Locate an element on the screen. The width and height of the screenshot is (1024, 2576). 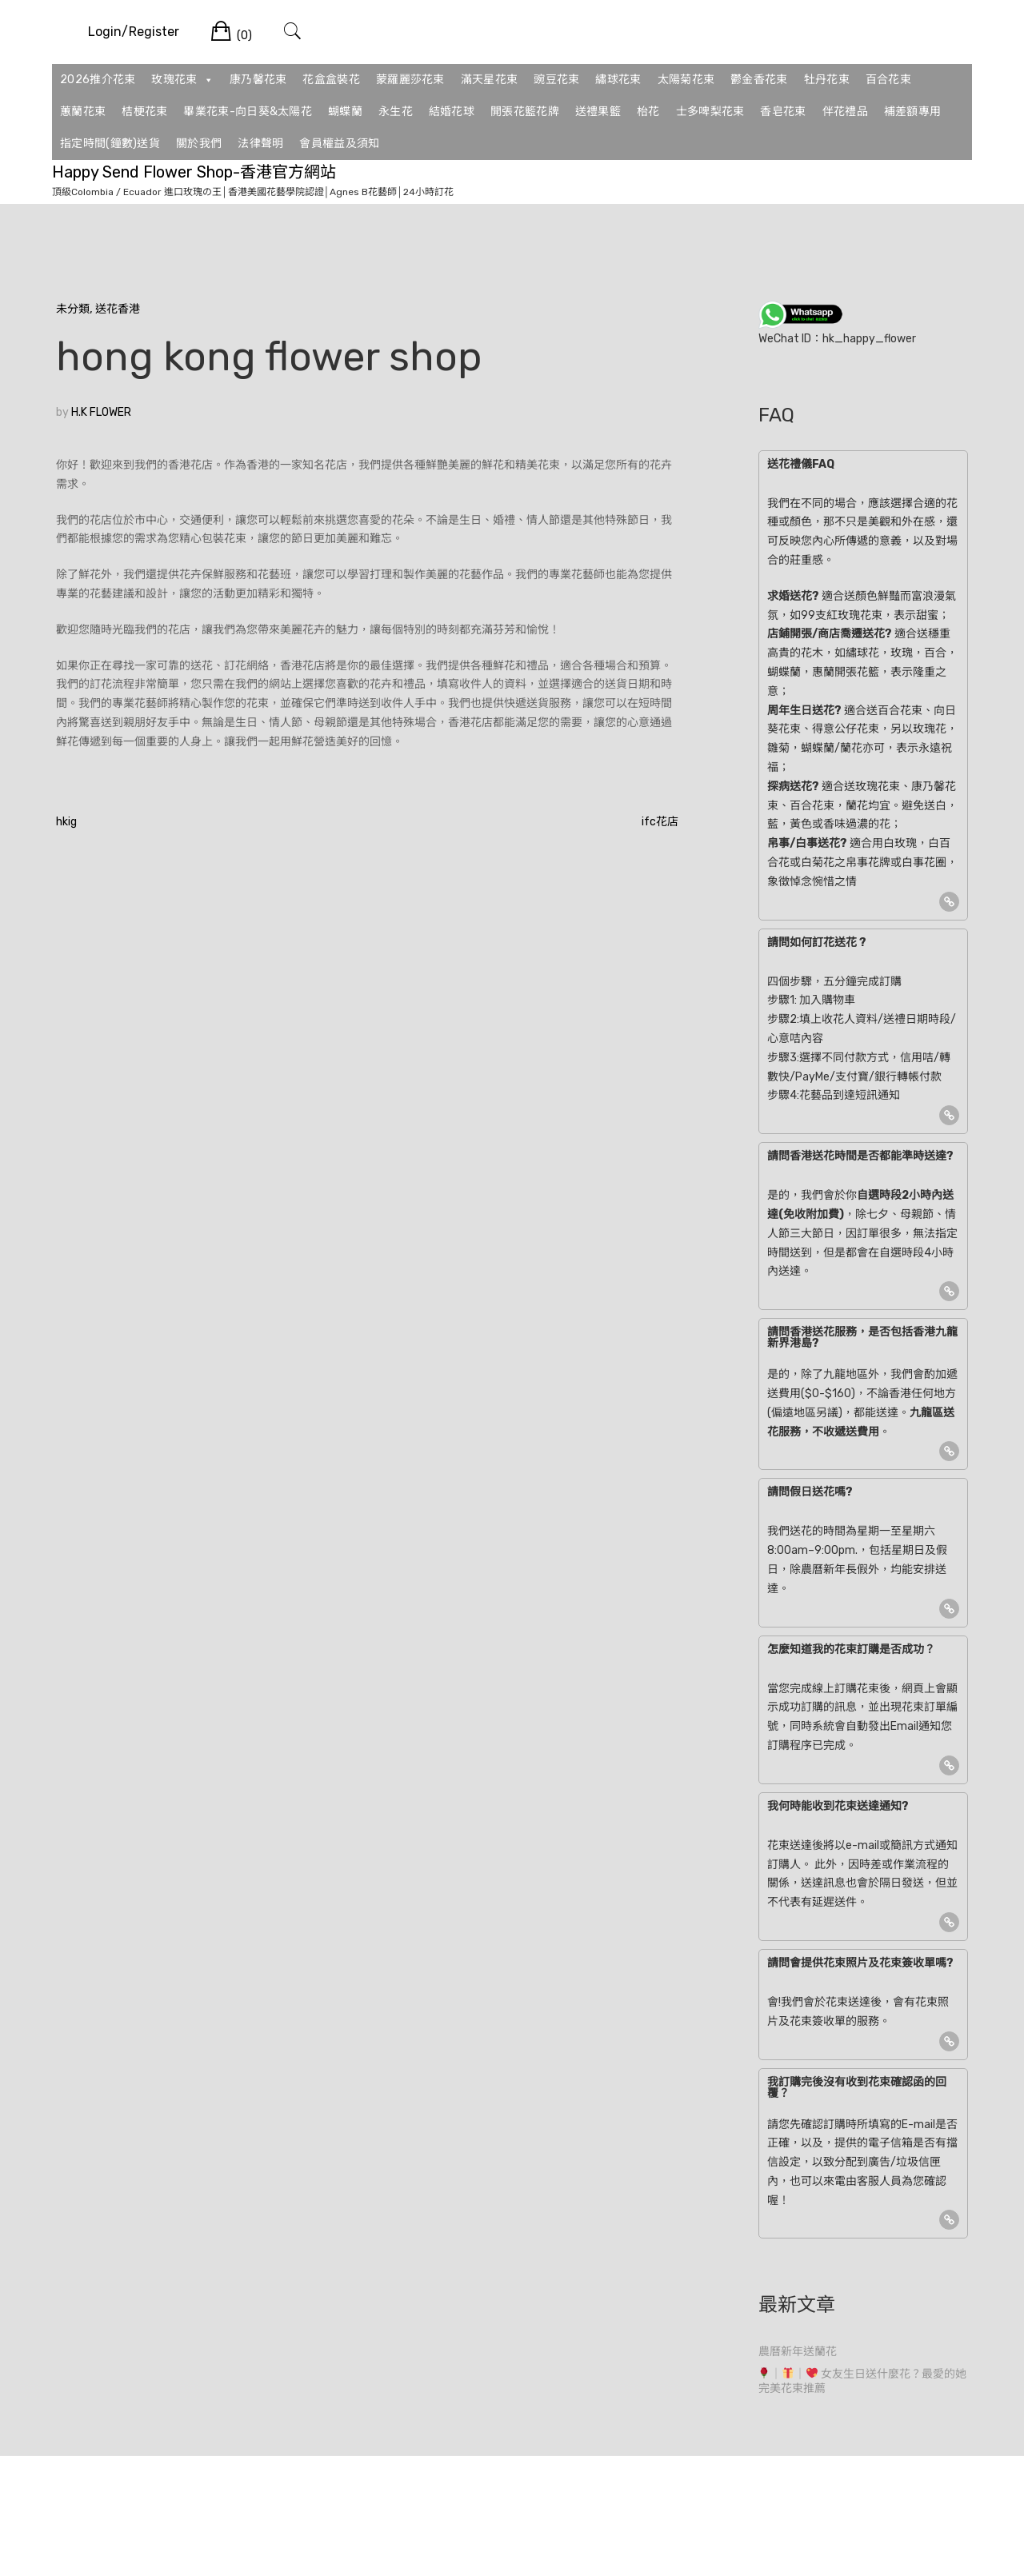
桔梗花束 is located at coordinates (144, 111).